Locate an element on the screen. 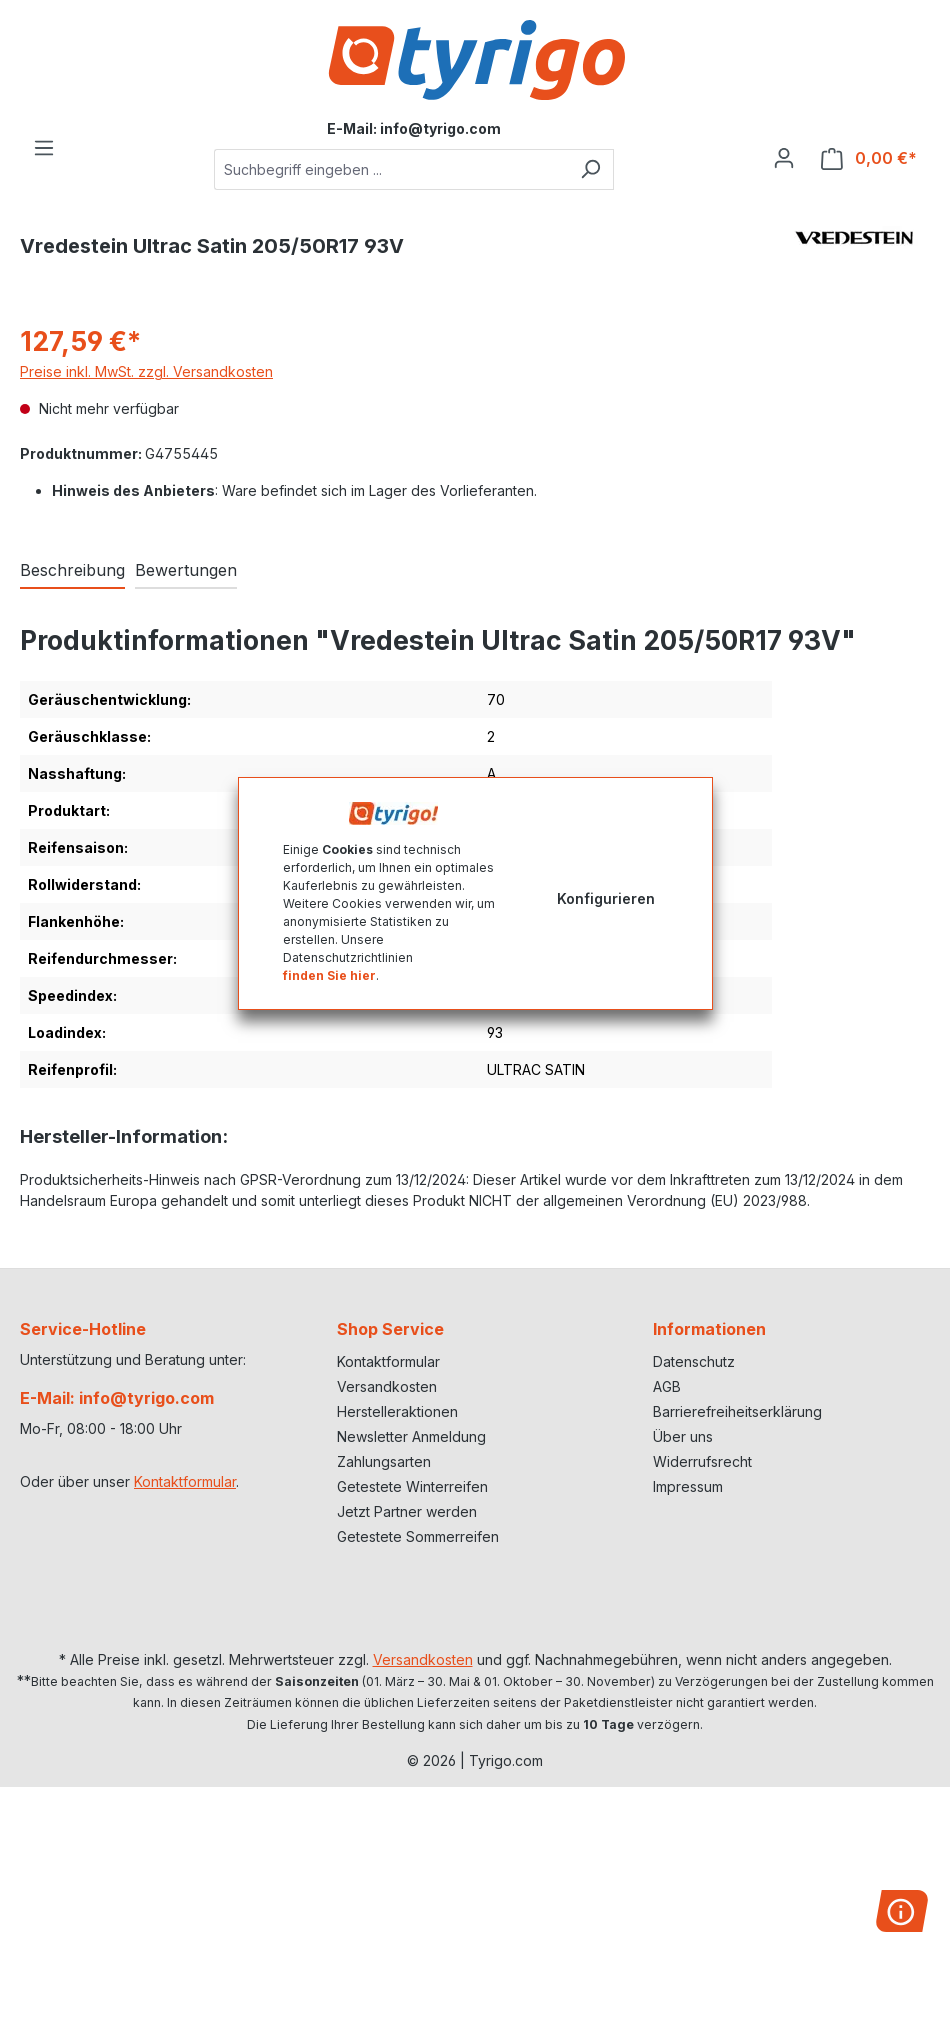 This screenshot has height=2020, width=950. Zahlungsarten is located at coordinates (384, 1461).